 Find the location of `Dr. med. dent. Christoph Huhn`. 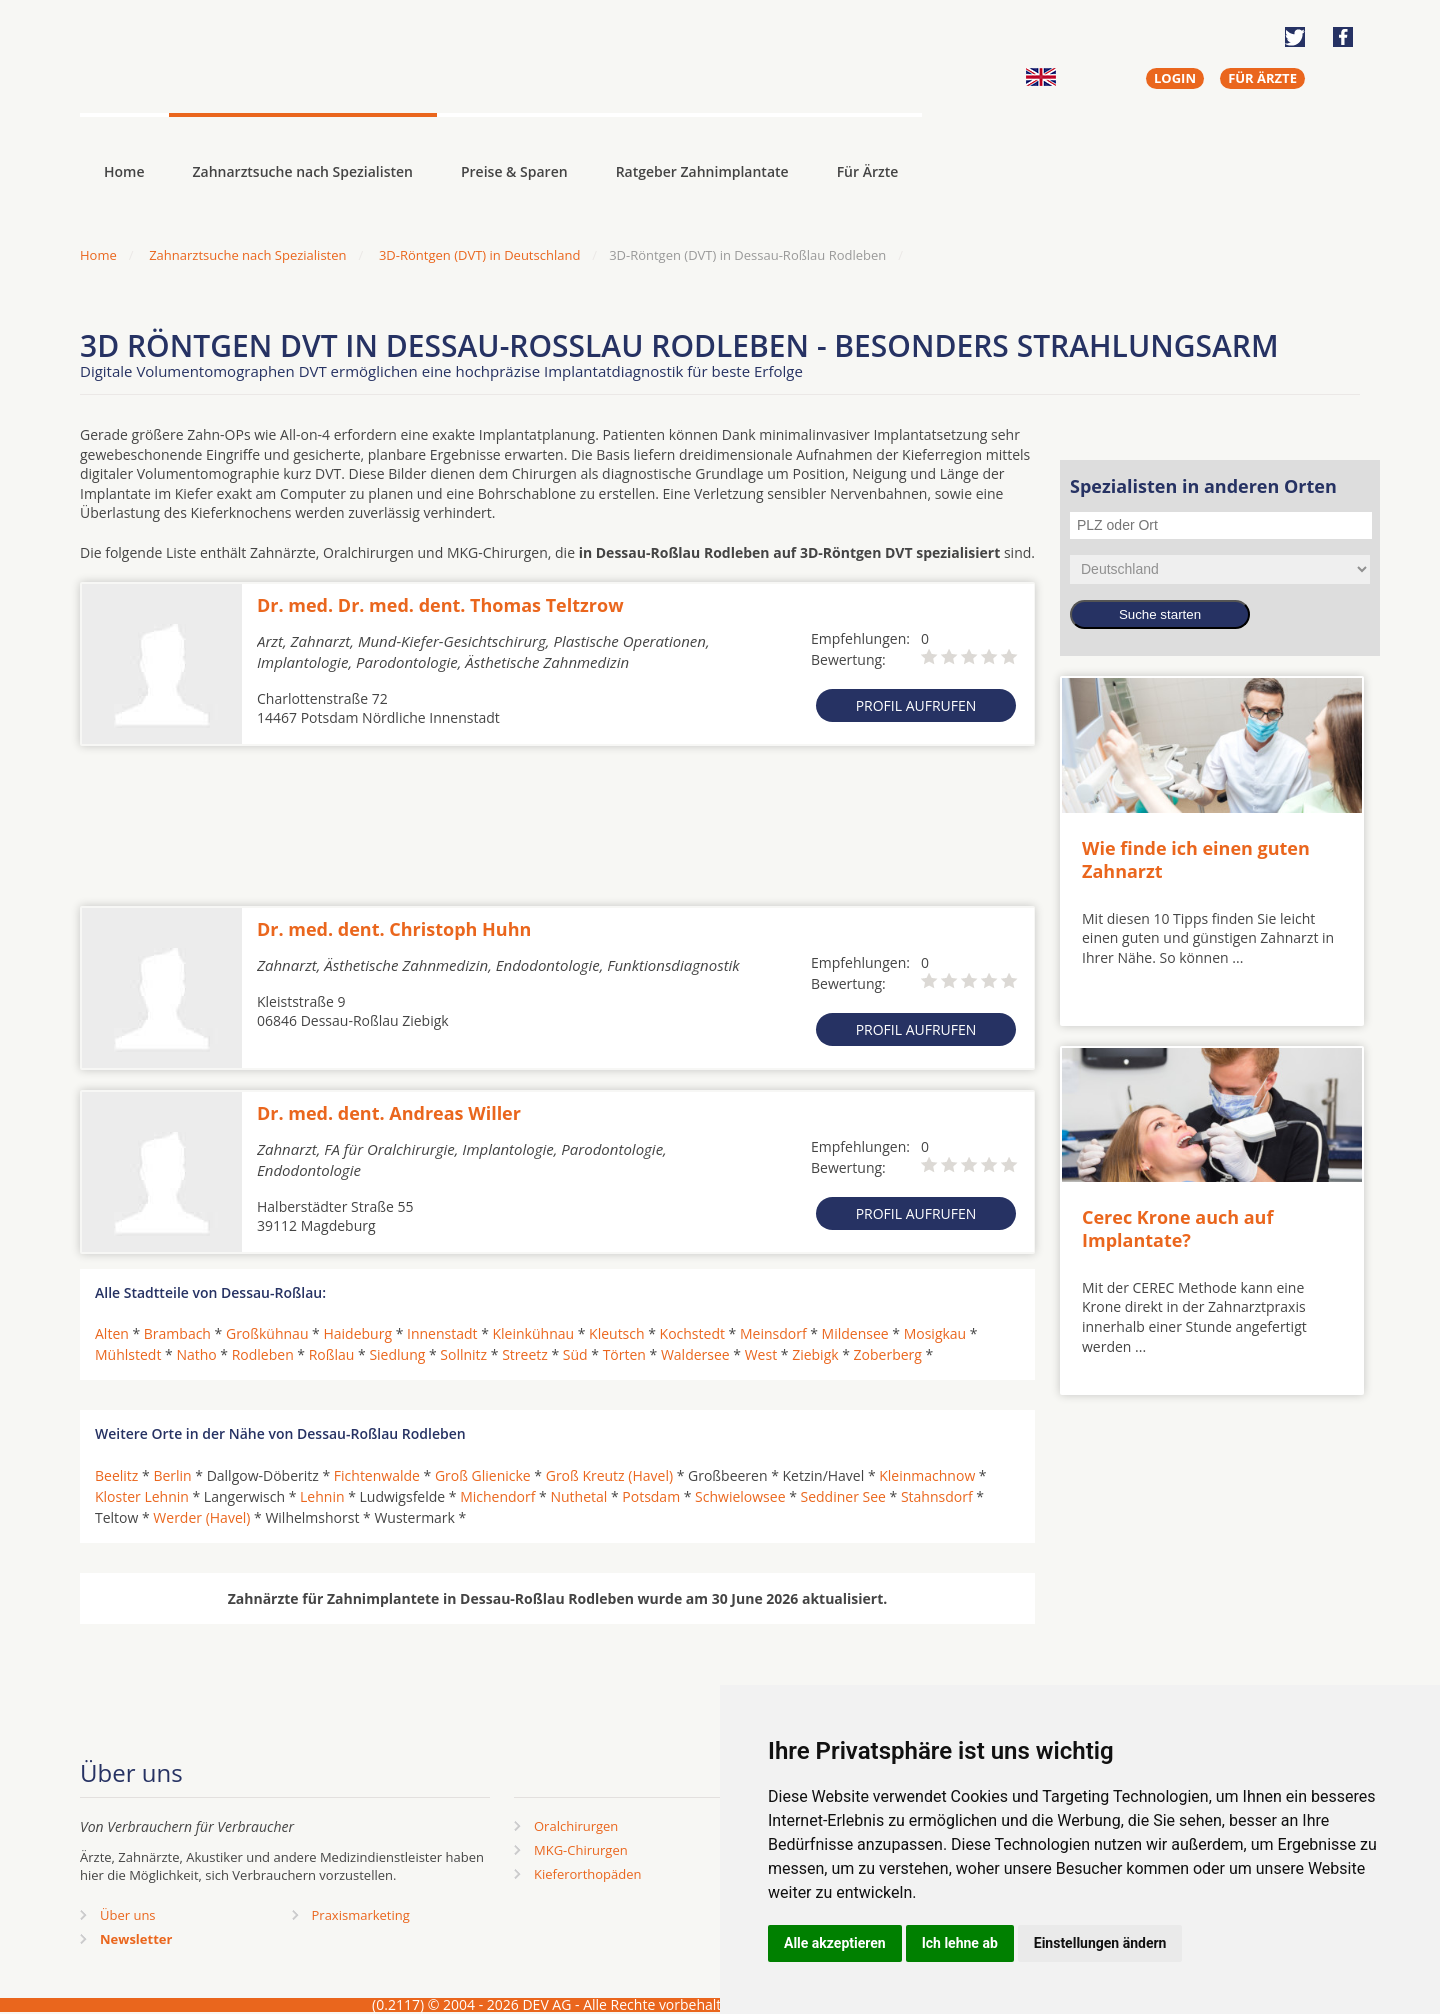

Dr. med. dent. Christoph Huhn is located at coordinates (394, 929).